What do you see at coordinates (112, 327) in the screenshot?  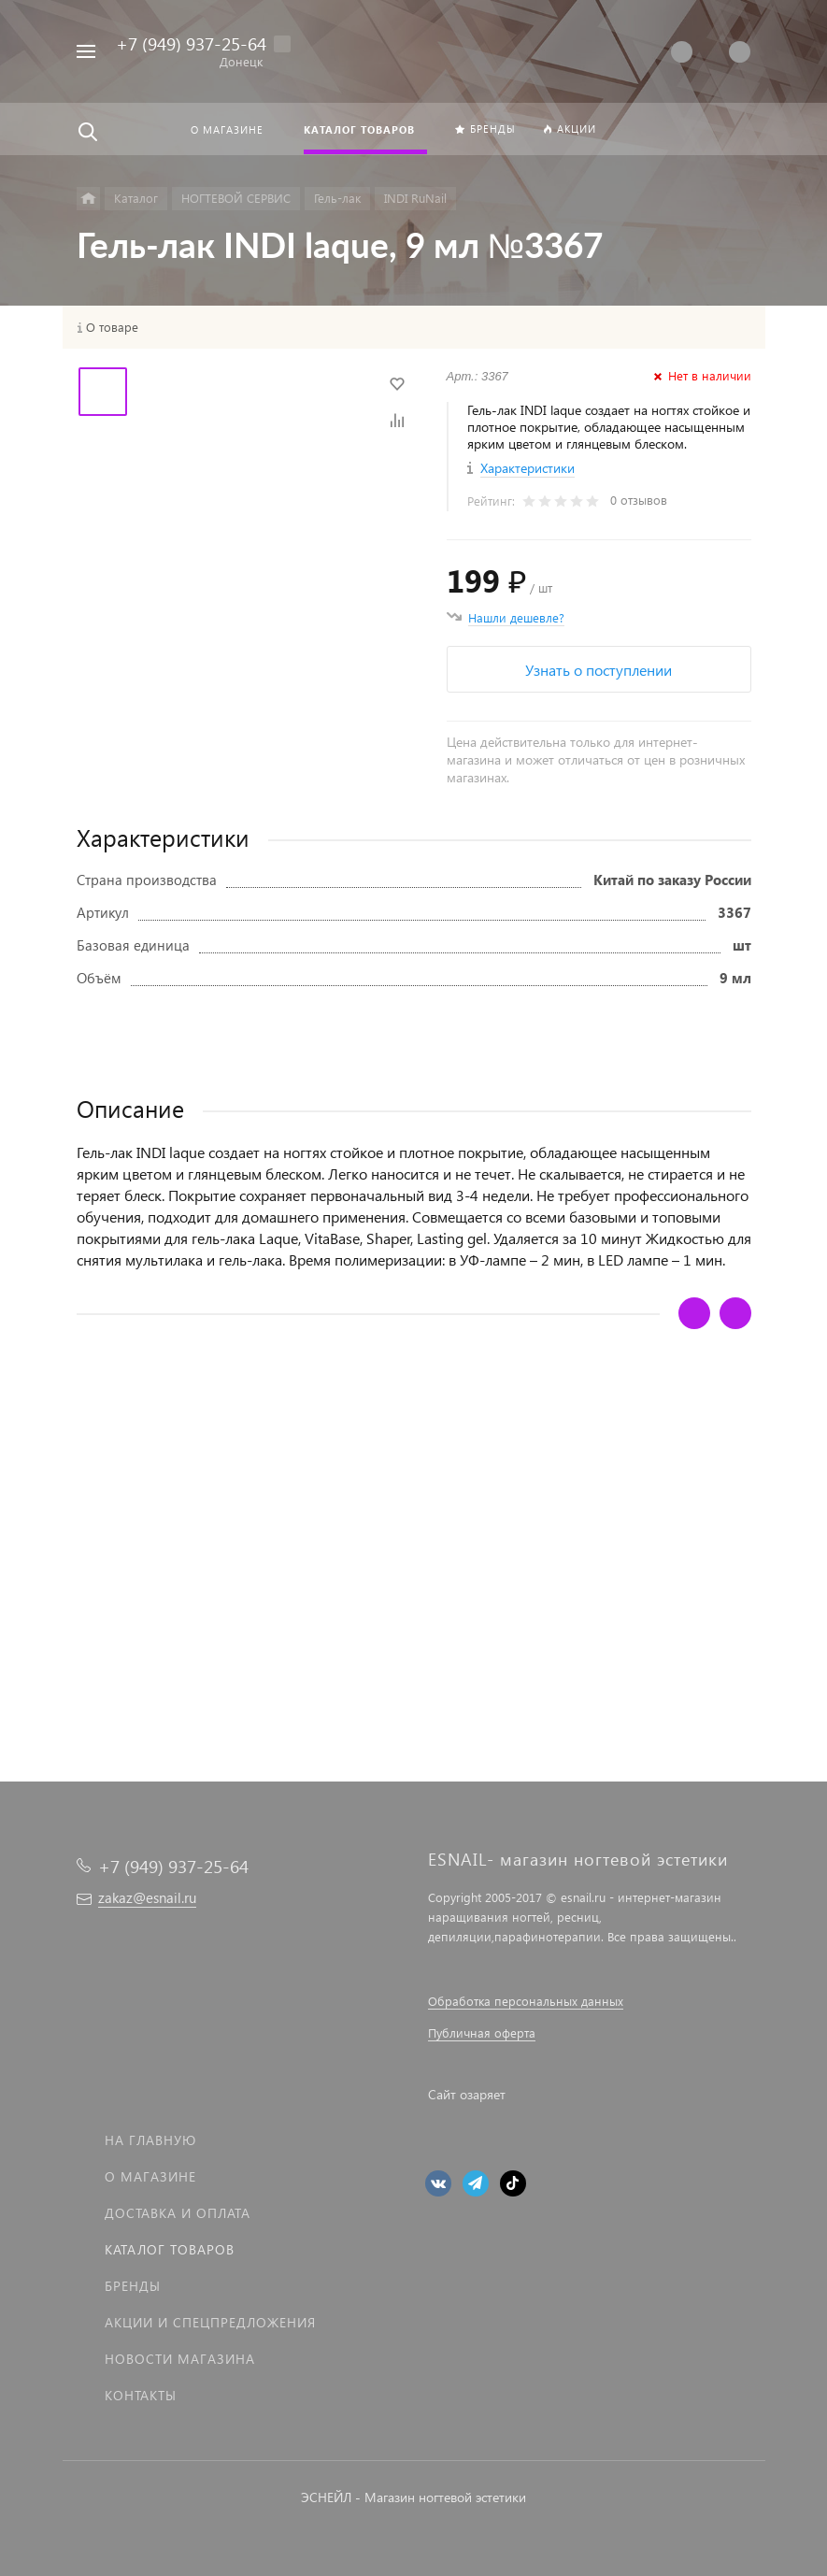 I see `О товаре` at bounding box center [112, 327].